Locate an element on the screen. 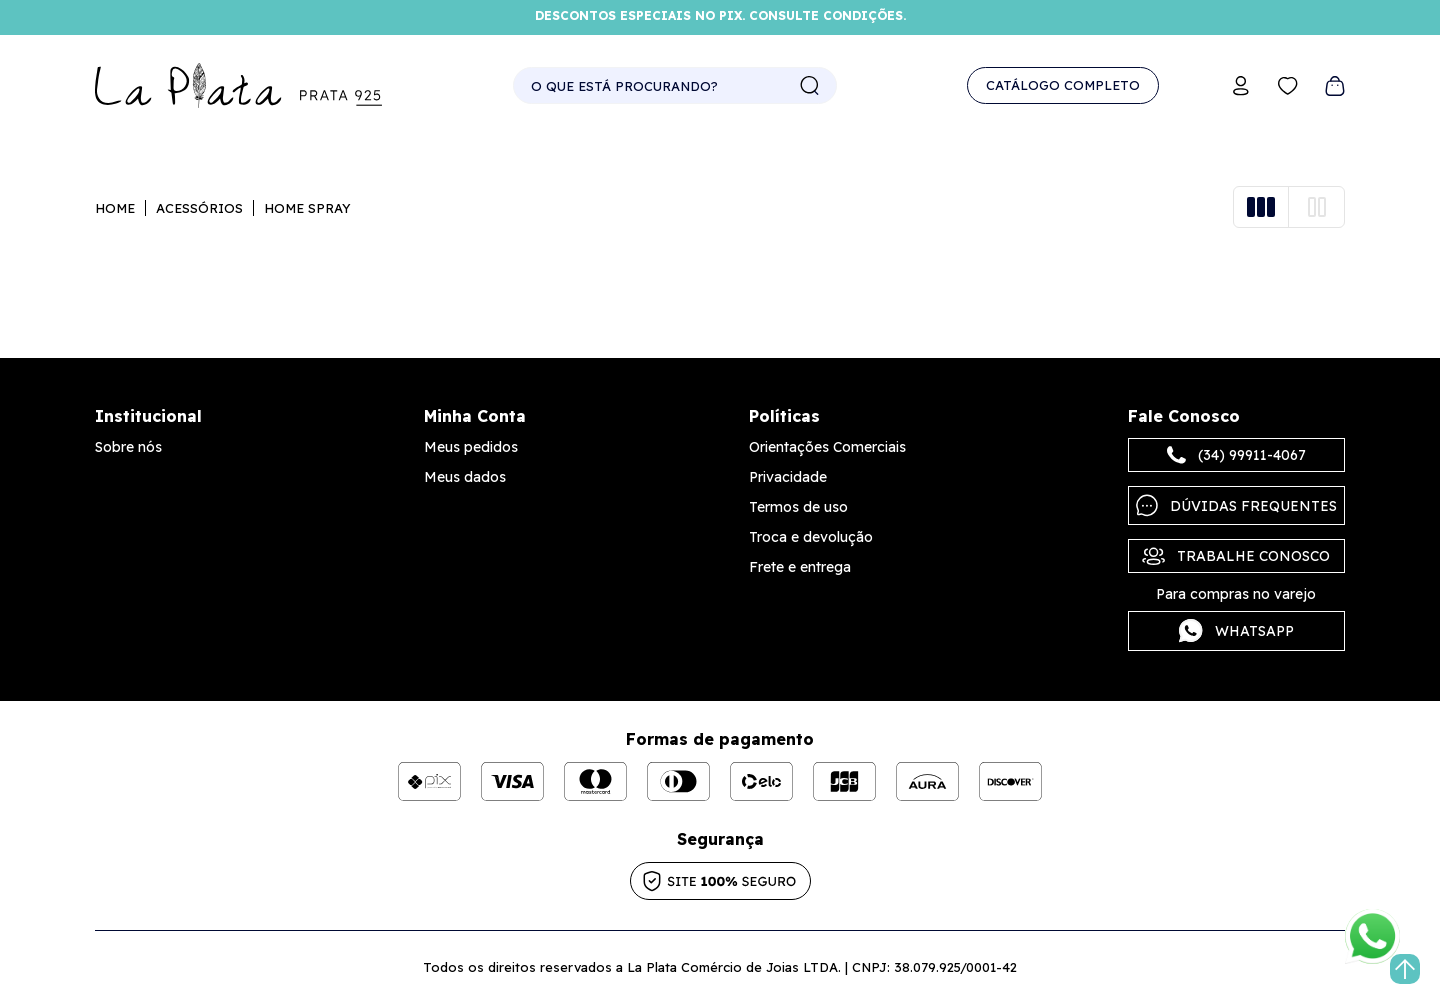  Trabalhe Conosco is located at coordinates (1236, 556).